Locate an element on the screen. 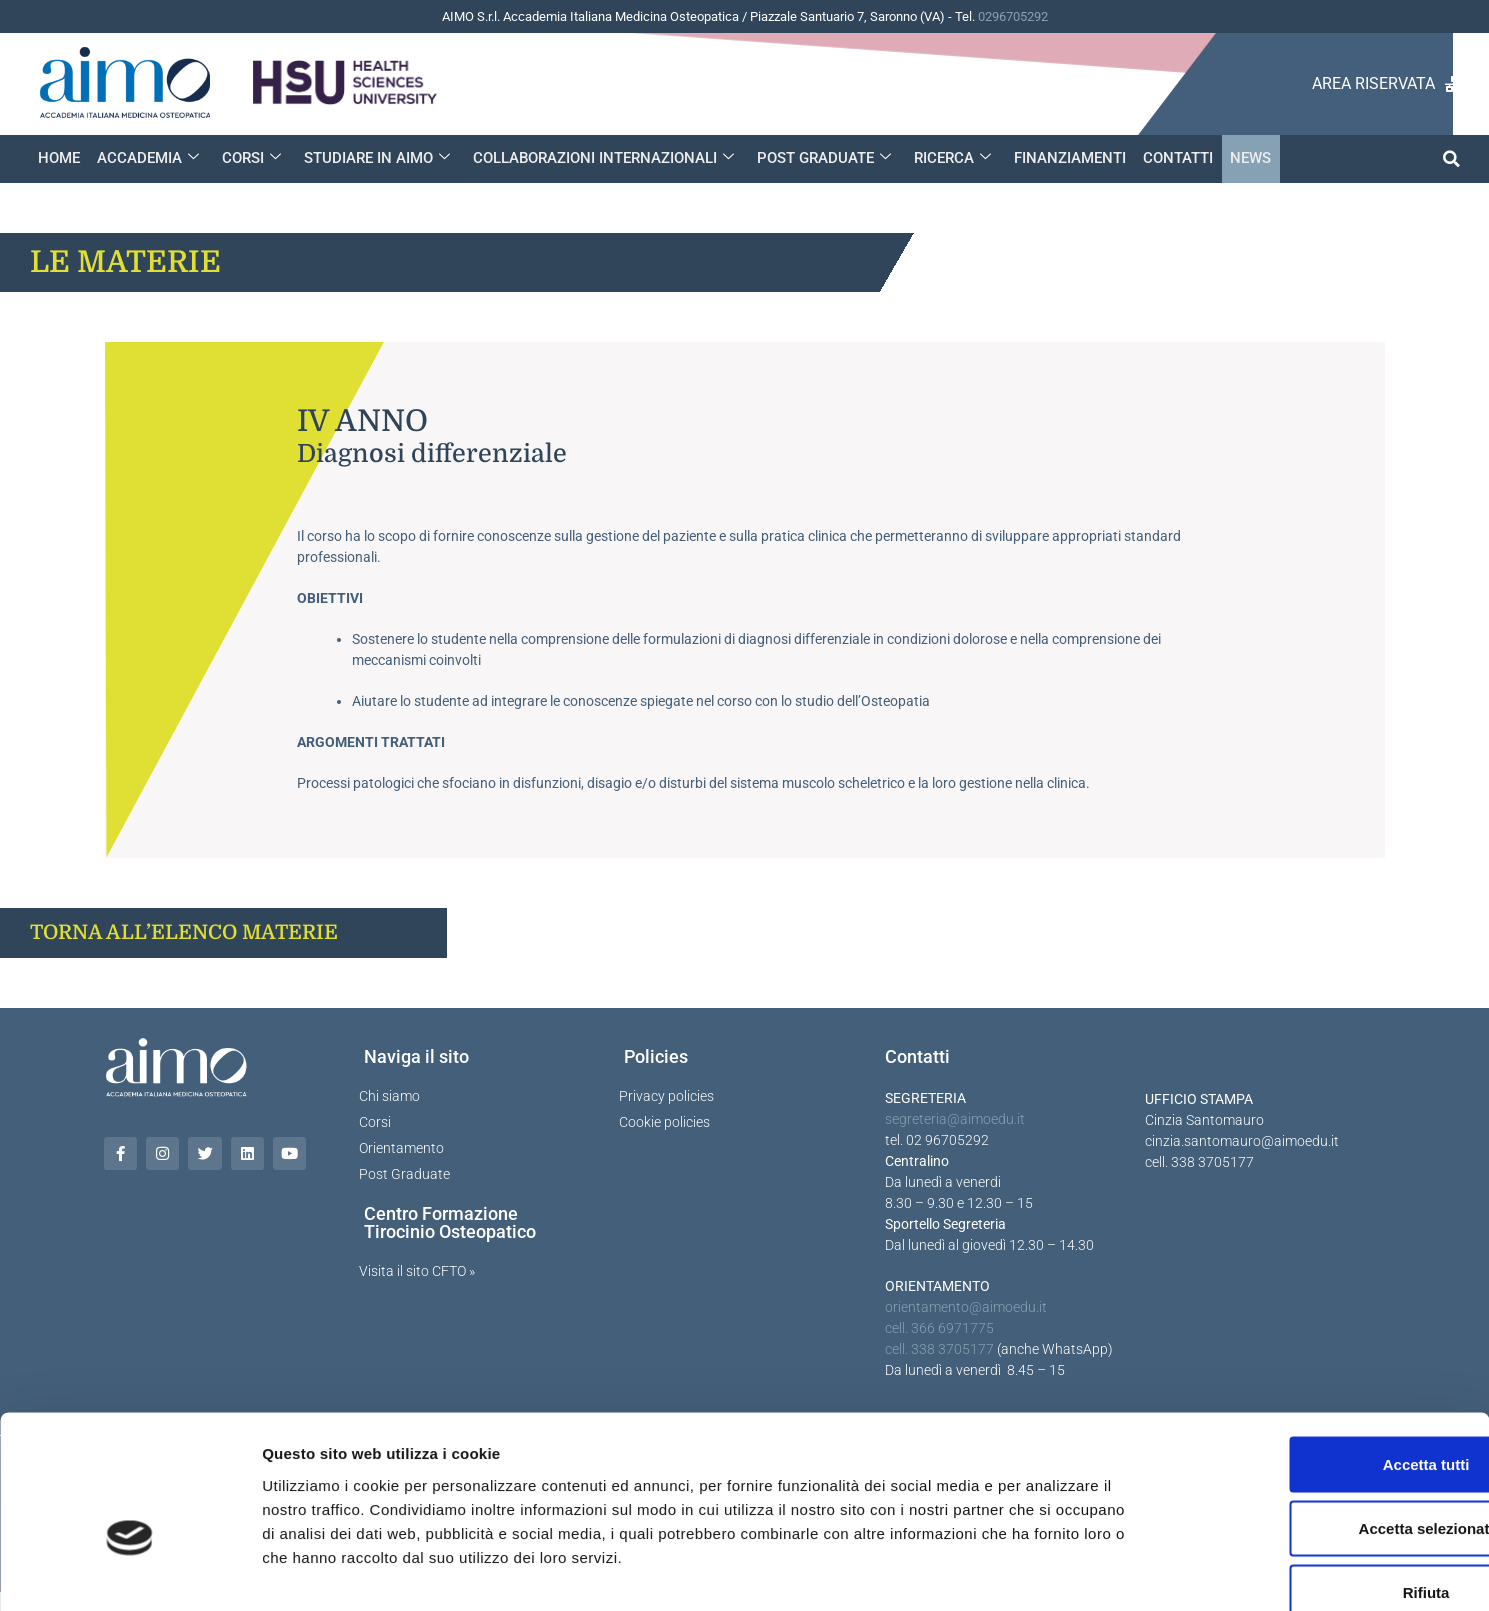  FINANZIAMENTI is located at coordinates (1063, 158).